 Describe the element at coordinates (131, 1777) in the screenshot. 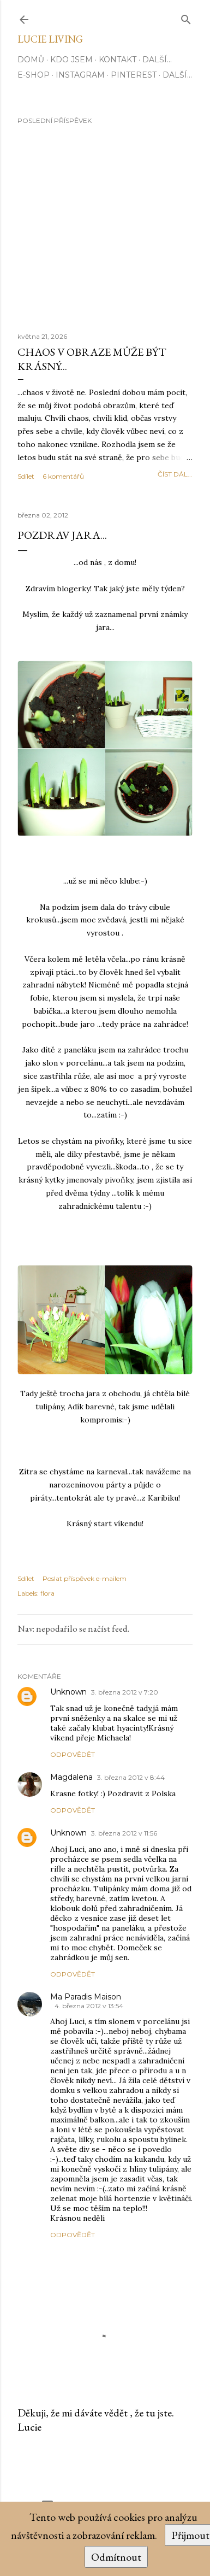

I see `3. března 2012 v 8:44` at that location.